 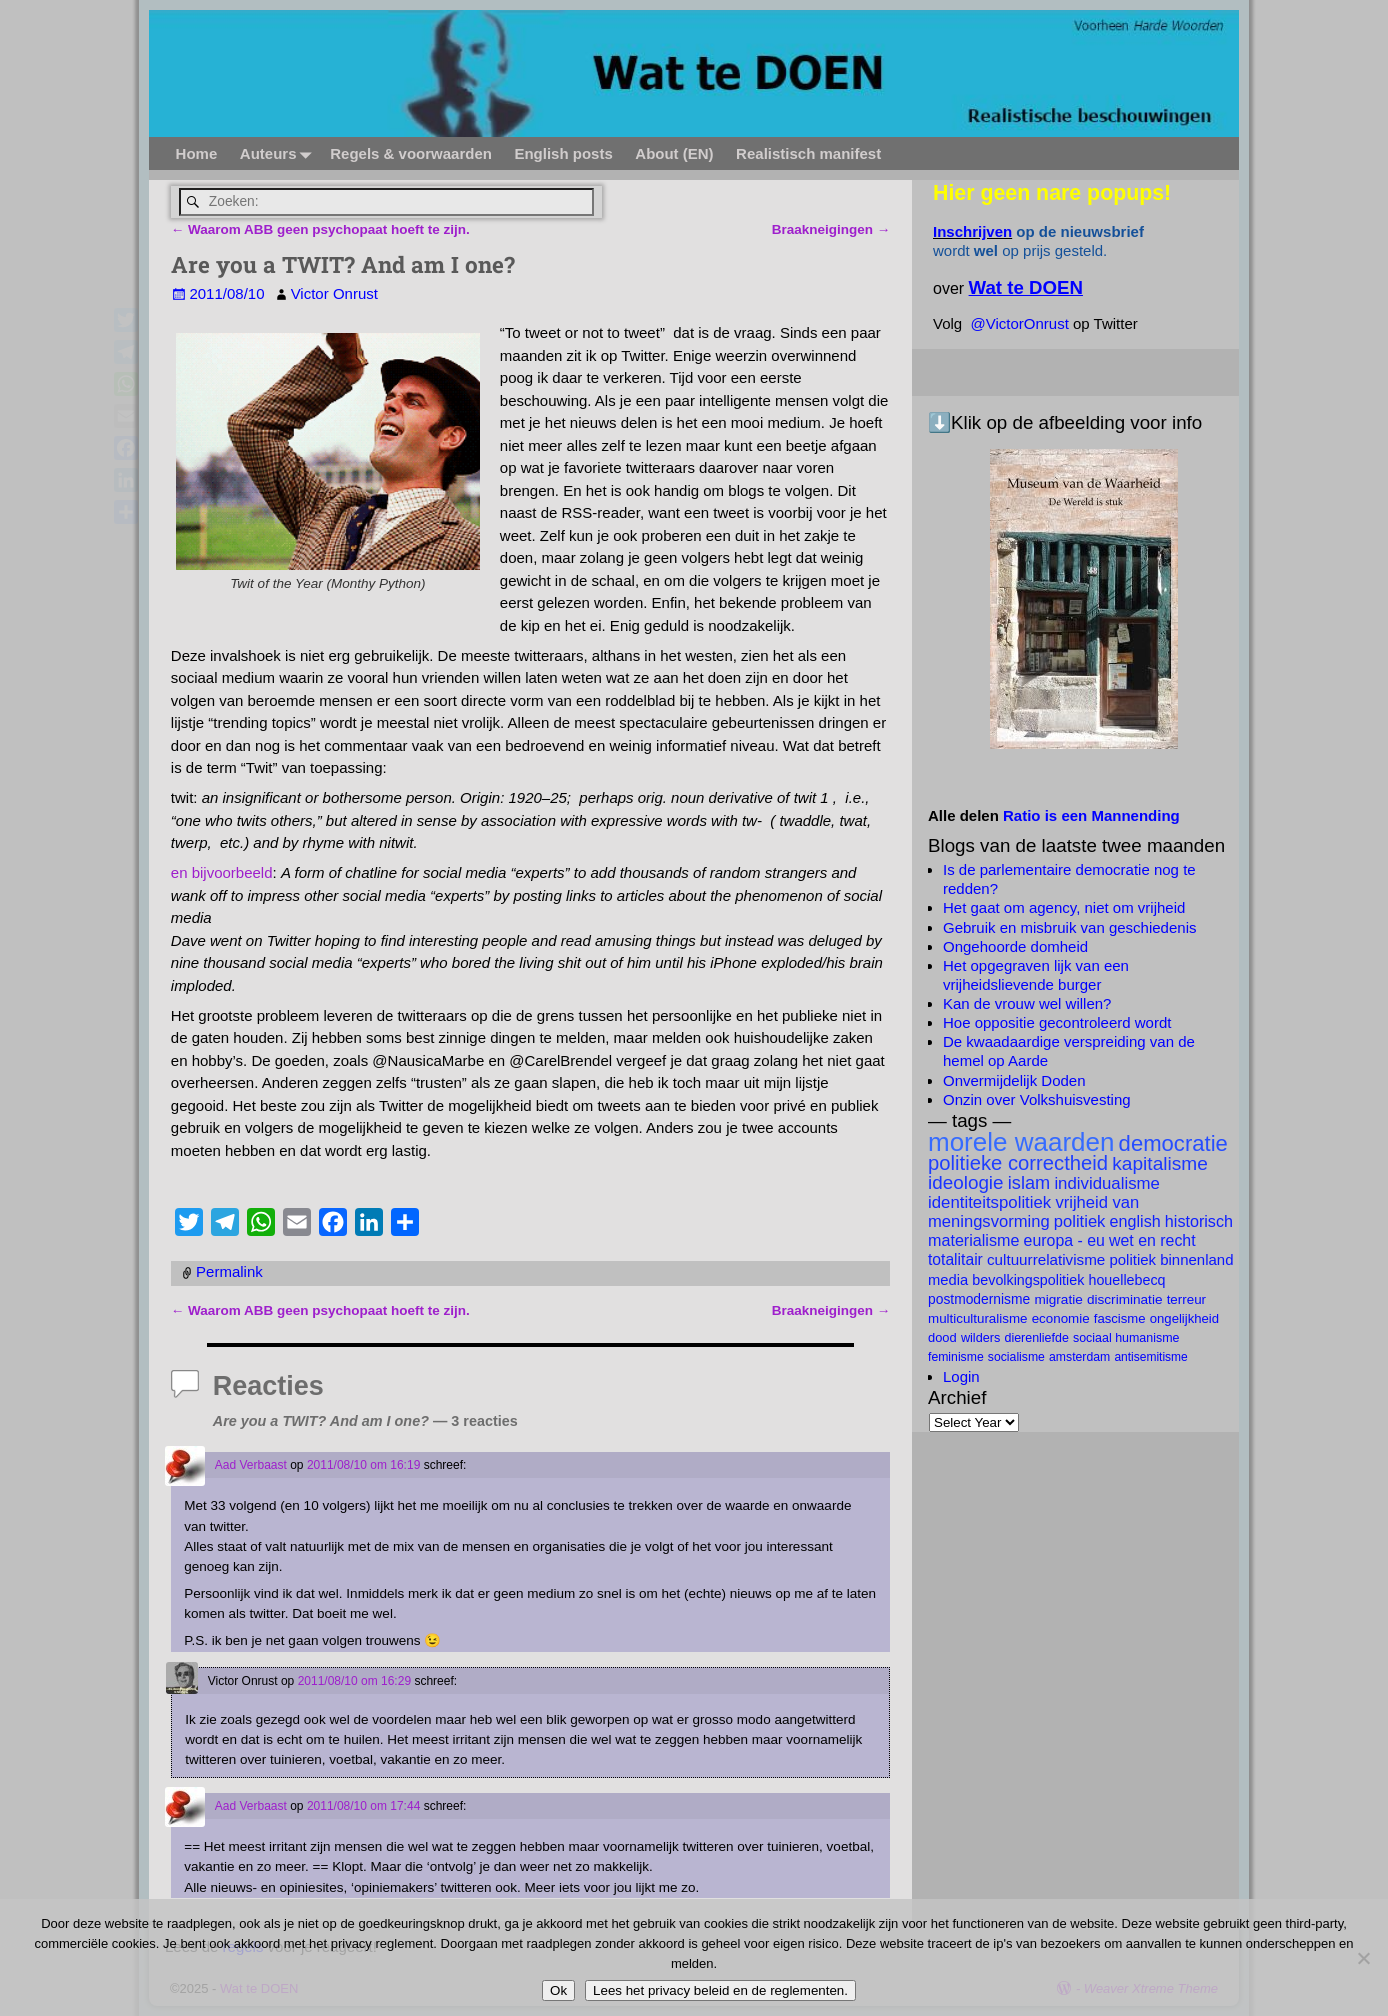 I want to click on Sociaal Humanisme, so click(x=1126, y=1338).